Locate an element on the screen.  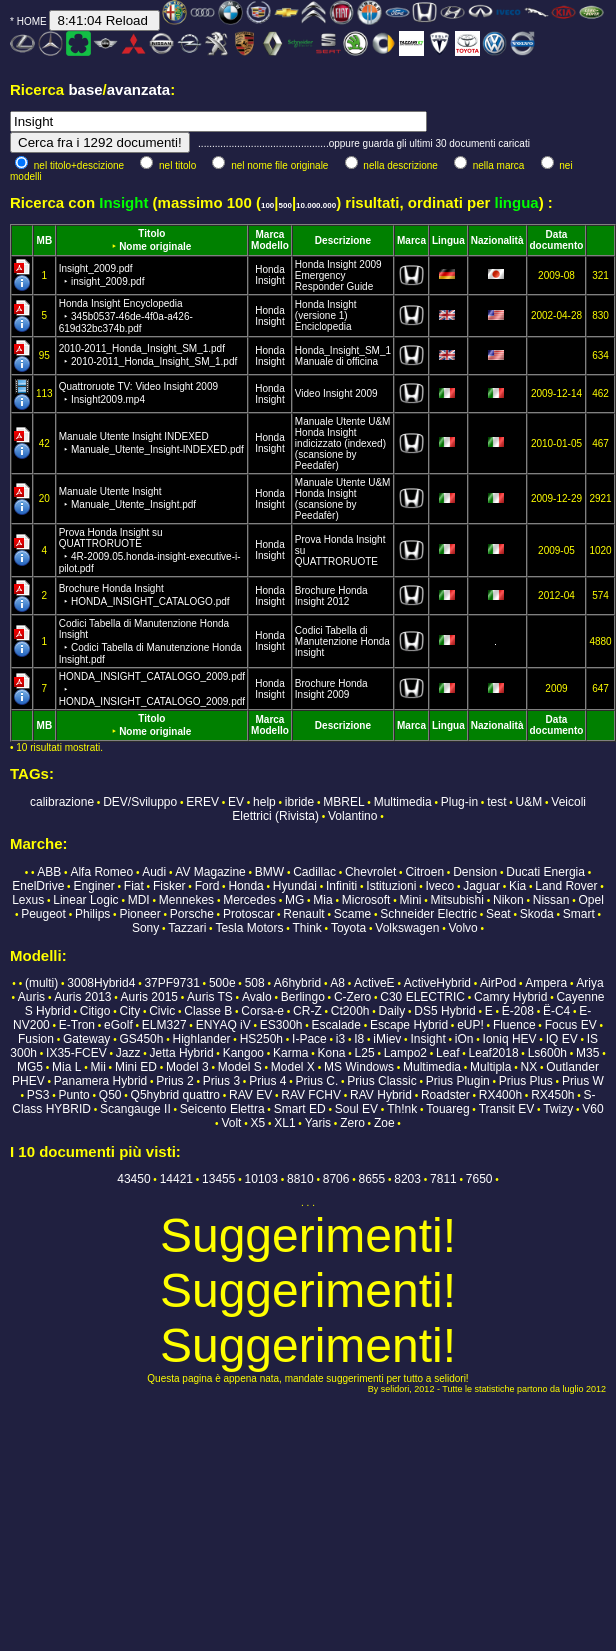
Scame is located at coordinates (352, 914).